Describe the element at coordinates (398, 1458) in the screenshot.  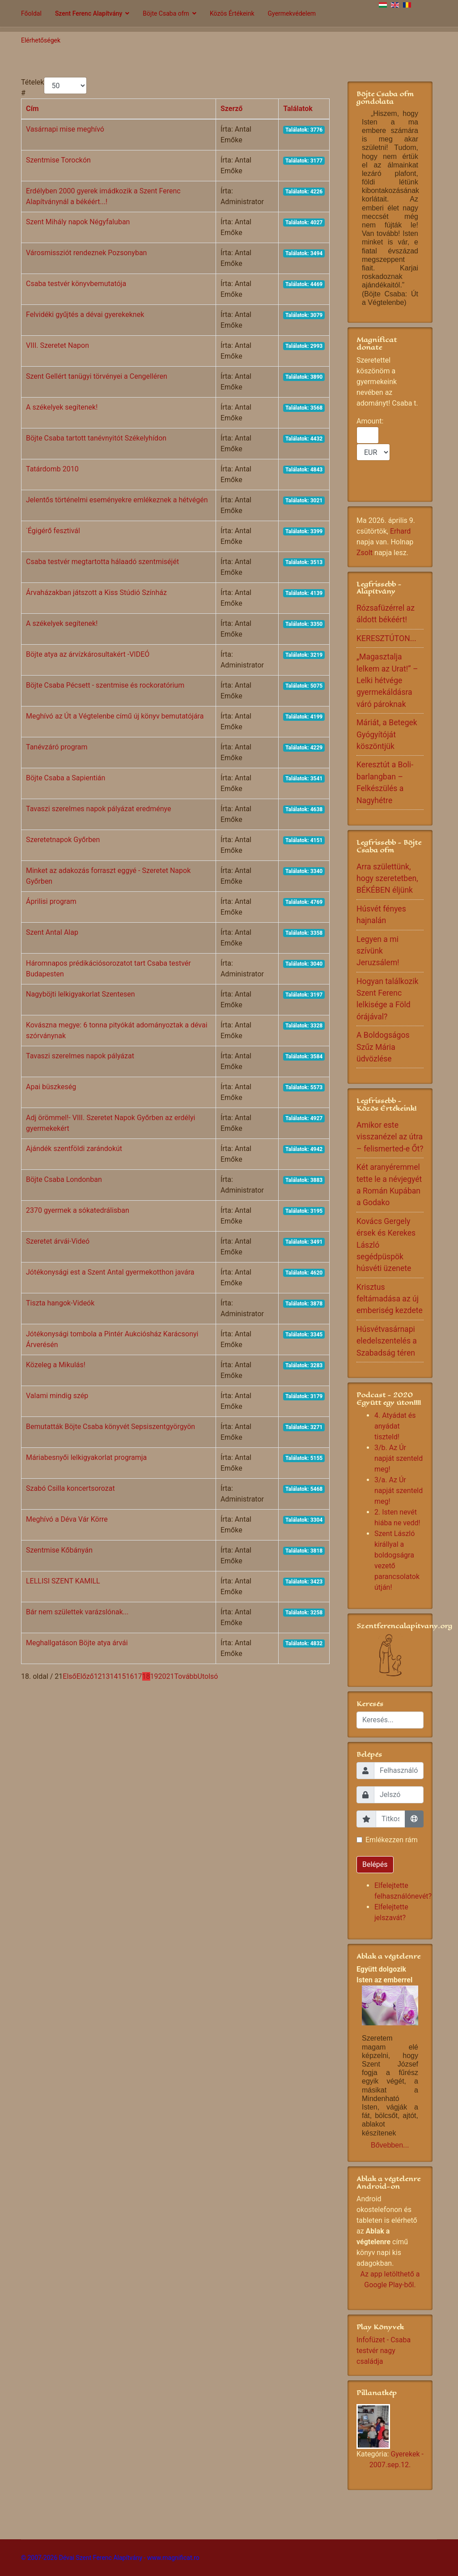
I see `3/b. Az Úr napját szenteld meg!` at that location.